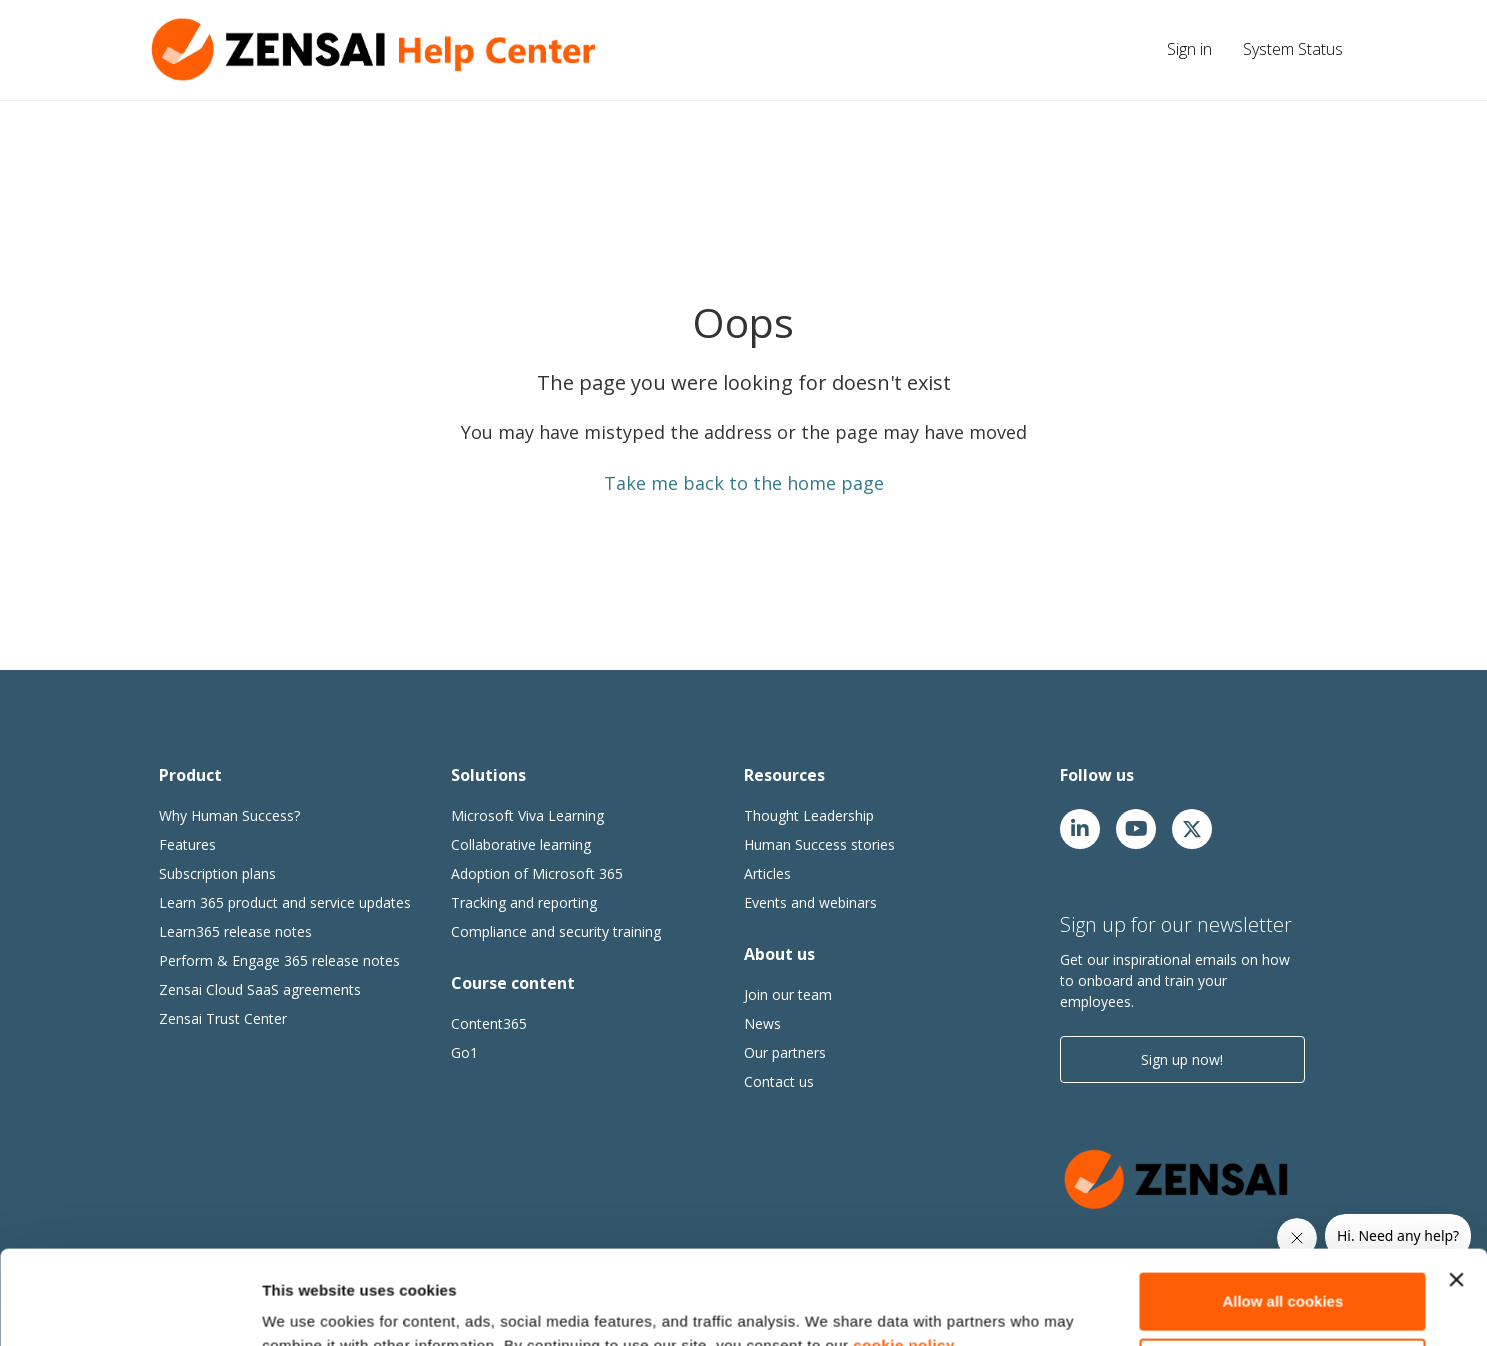  I want to click on Allow all cookies, so click(1282, 1207).